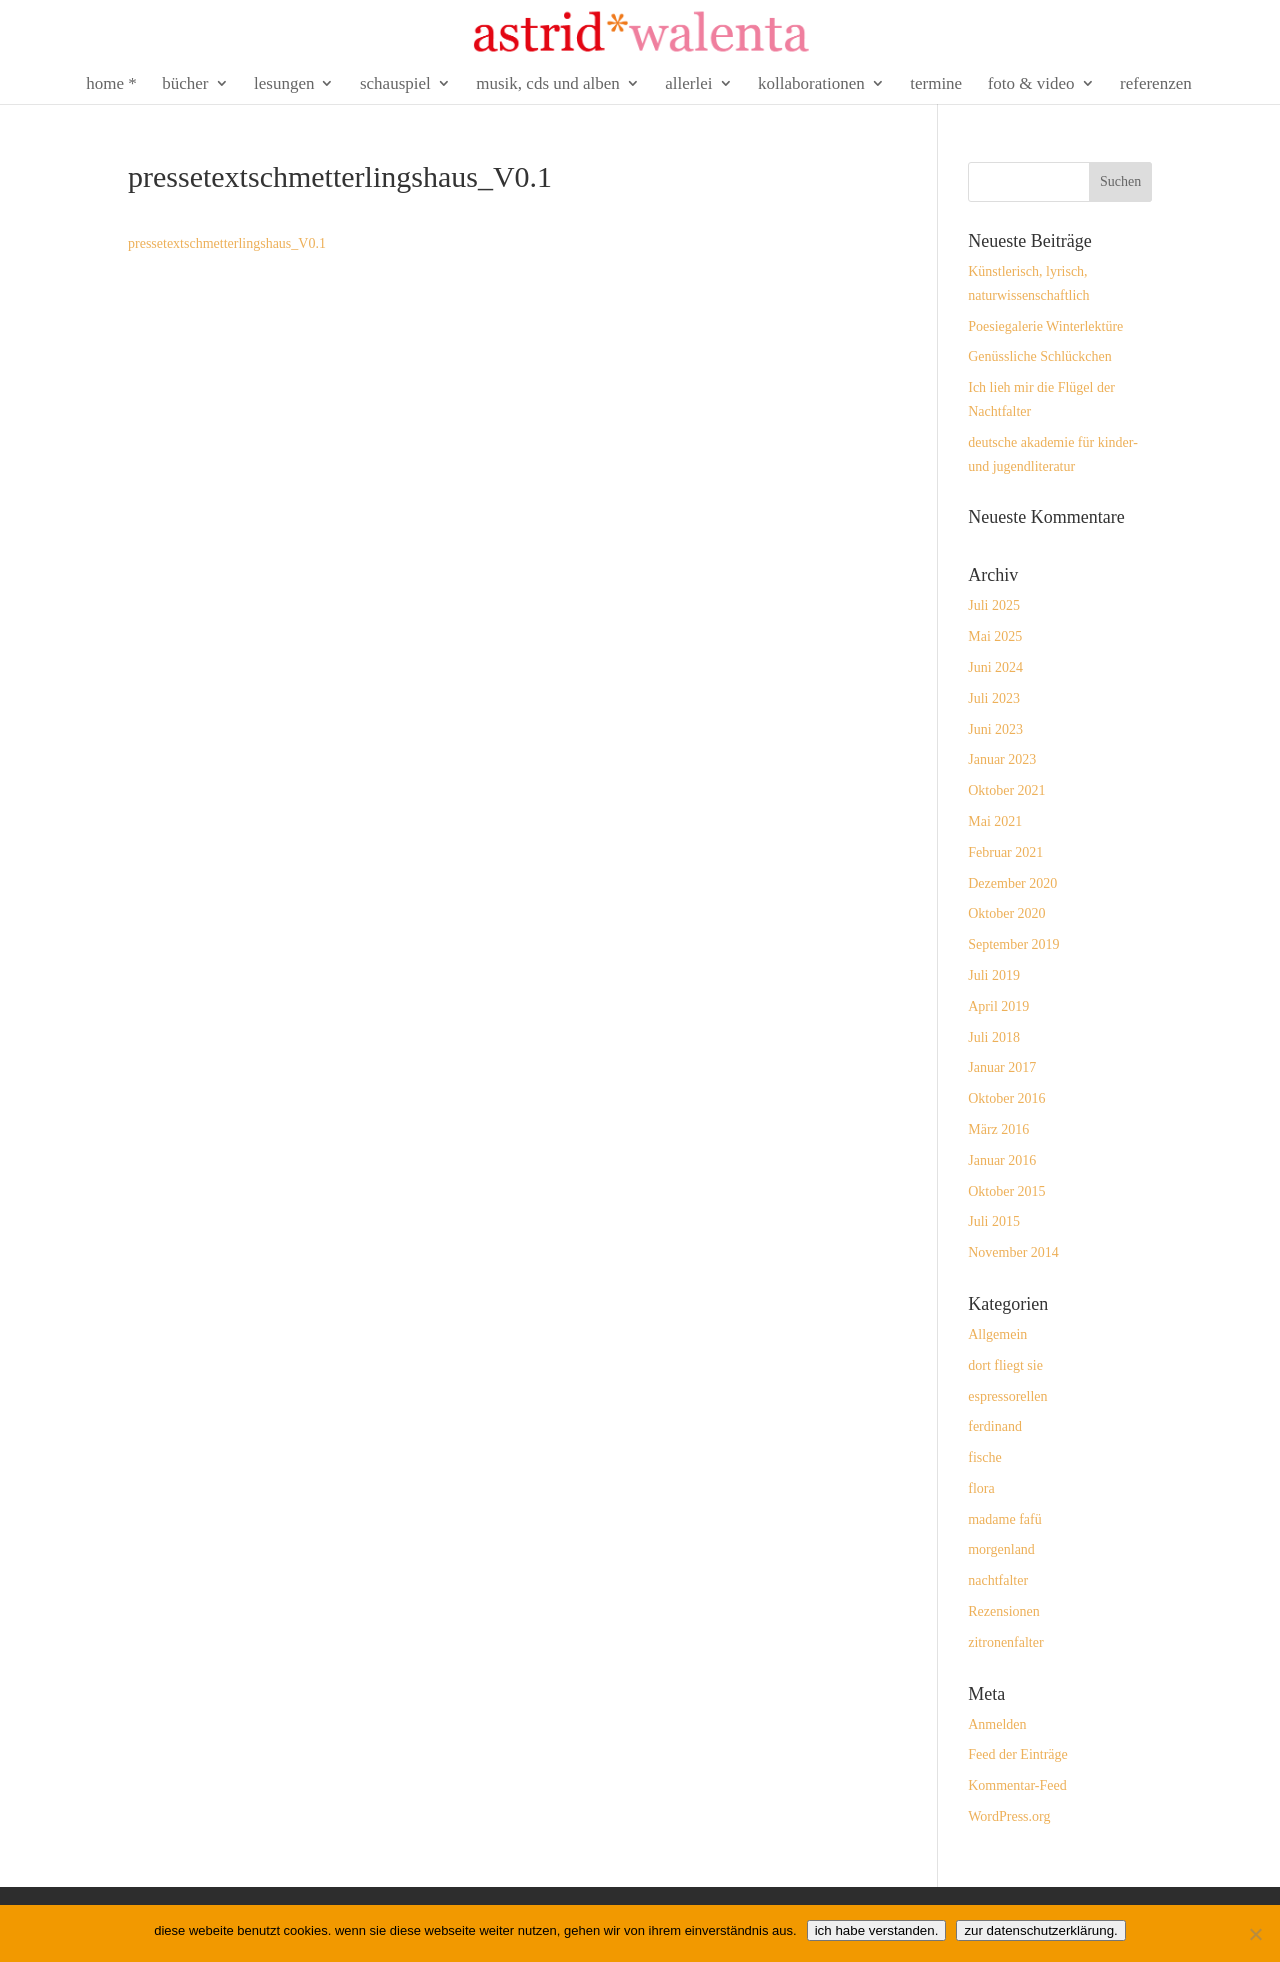  I want to click on zitronenfalter, so click(1005, 1642).